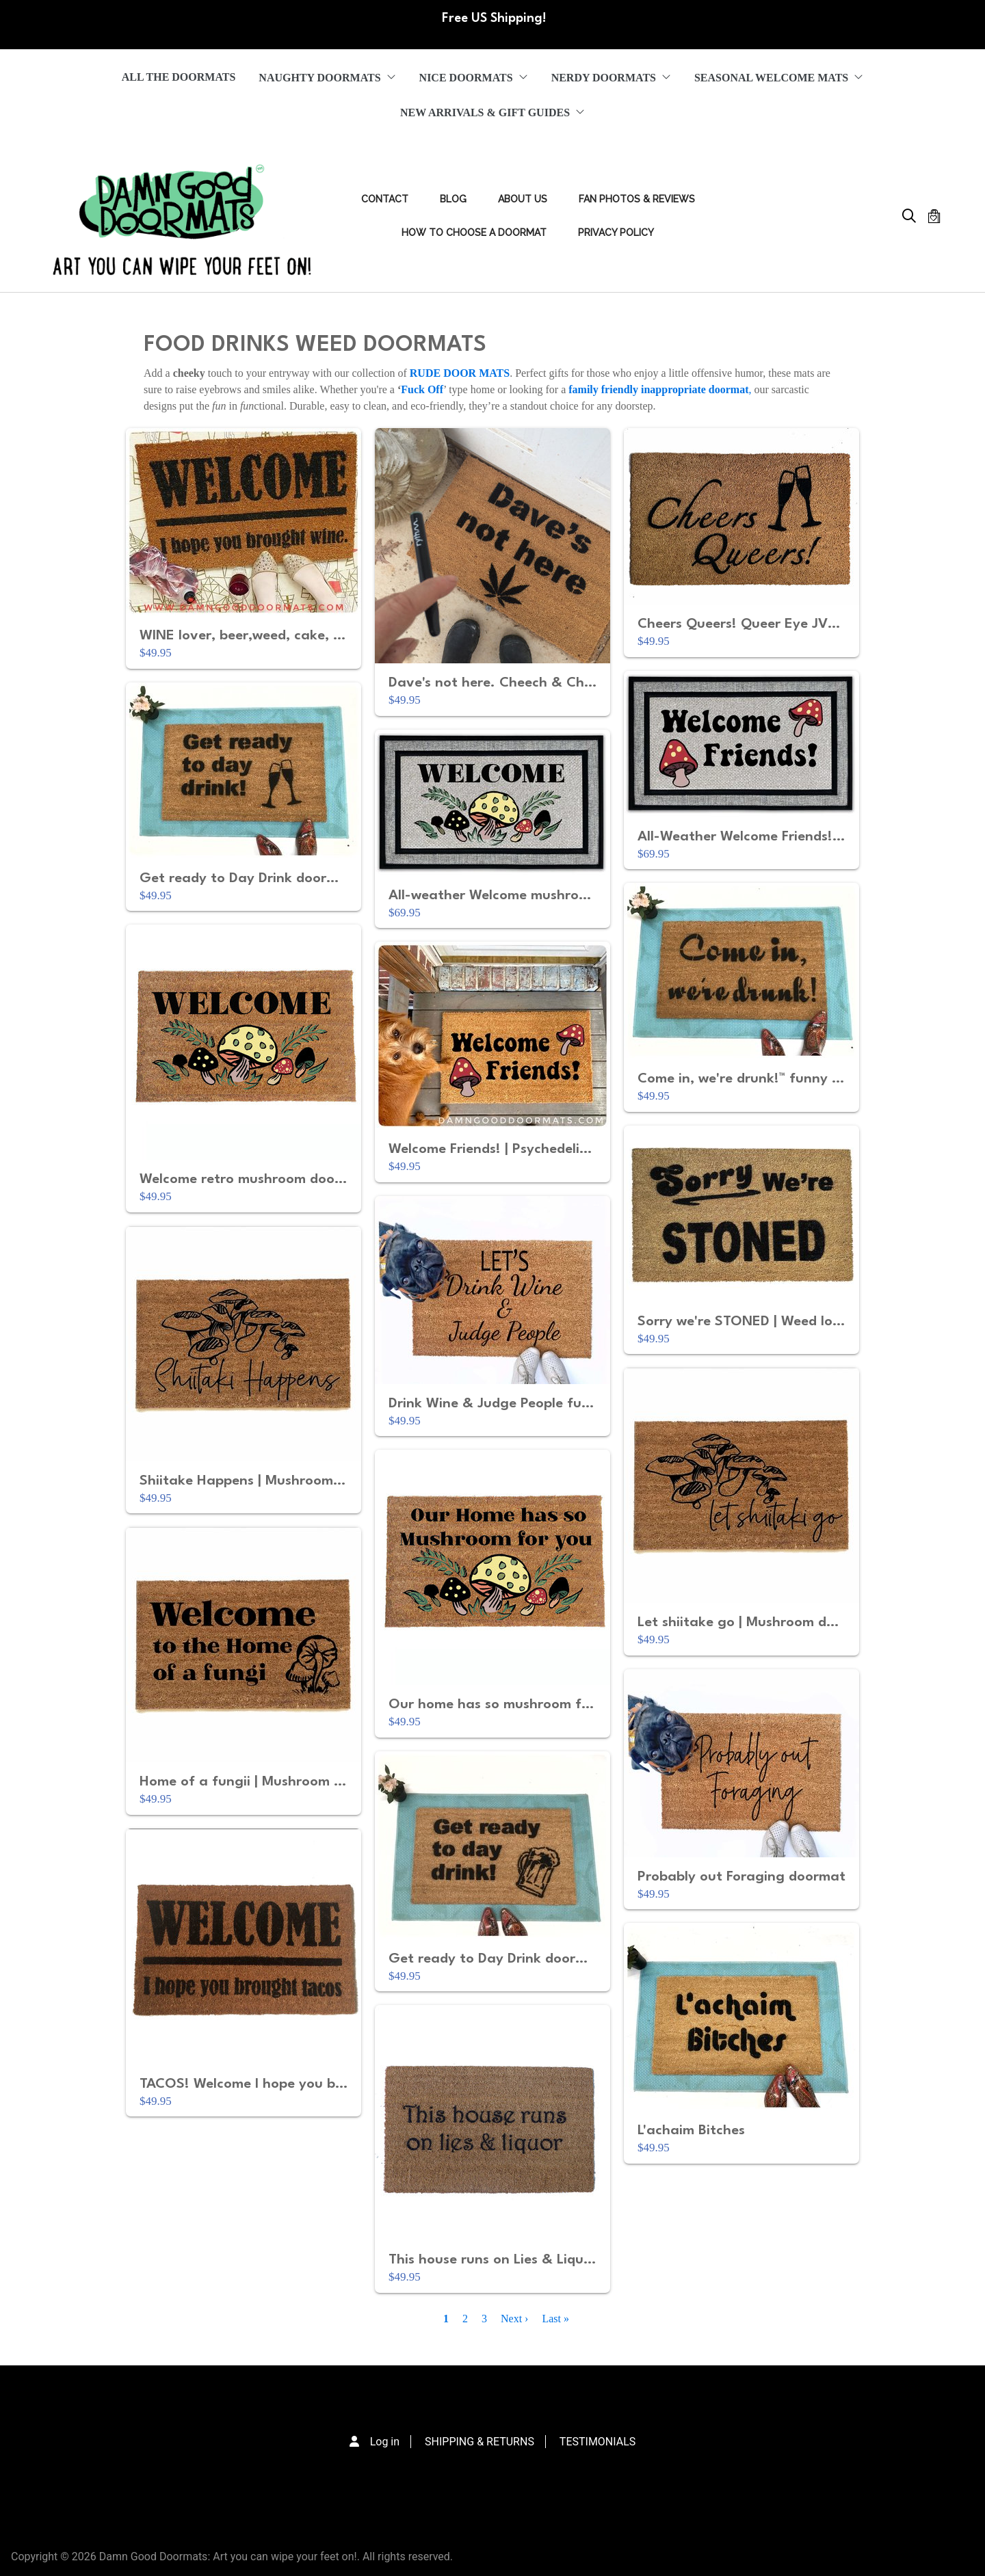  What do you see at coordinates (778, 77) in the screenshot?
I see `SEASONAL WELCOME MATS` at bounding box center [778, 77].